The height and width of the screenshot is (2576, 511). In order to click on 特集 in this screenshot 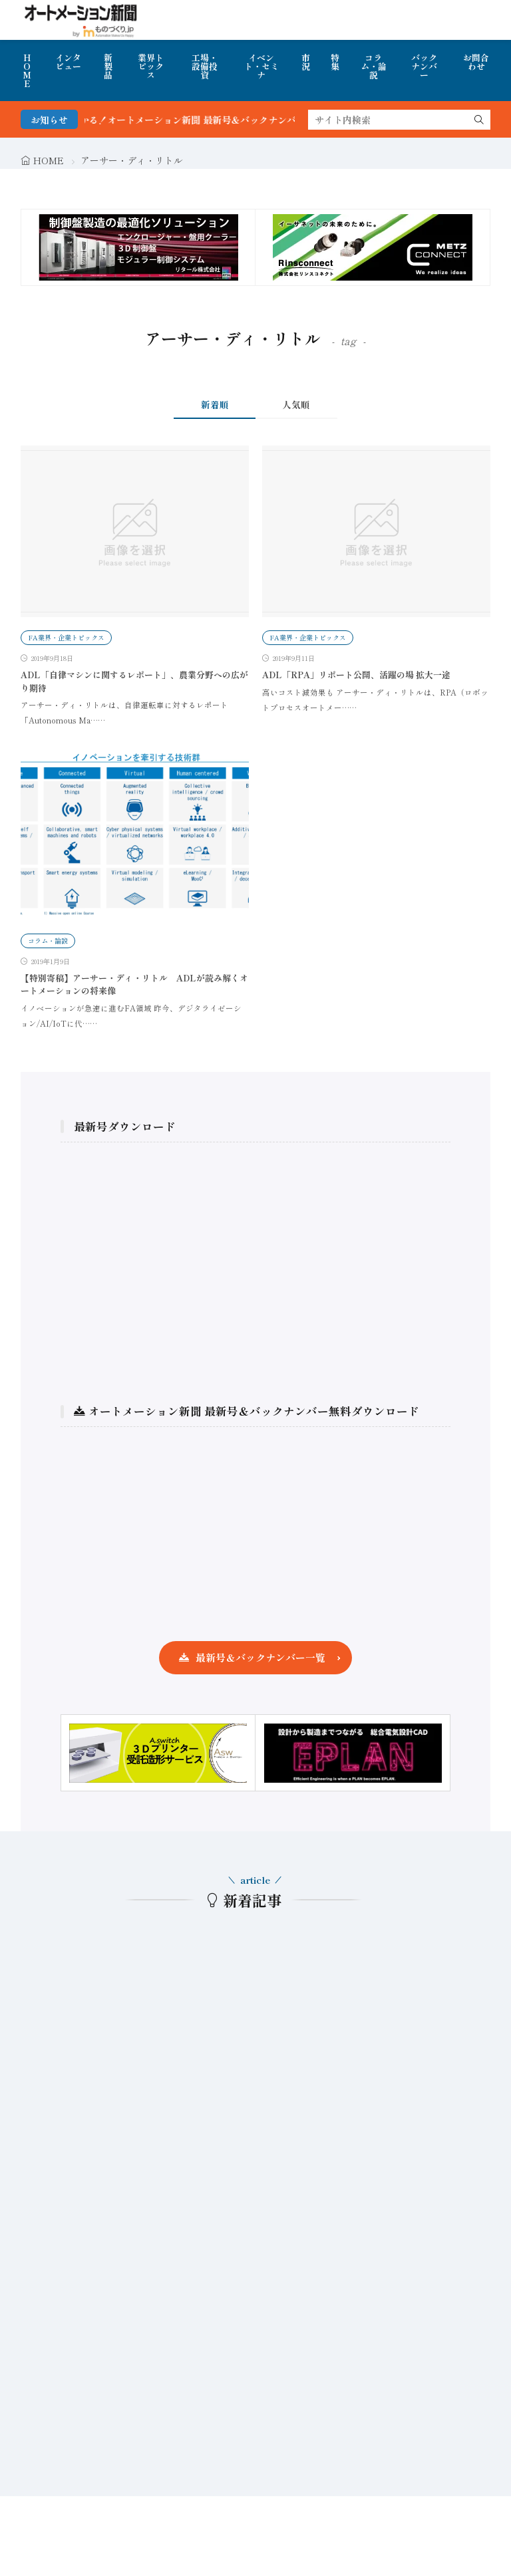, I will do `click(335, 61)`.